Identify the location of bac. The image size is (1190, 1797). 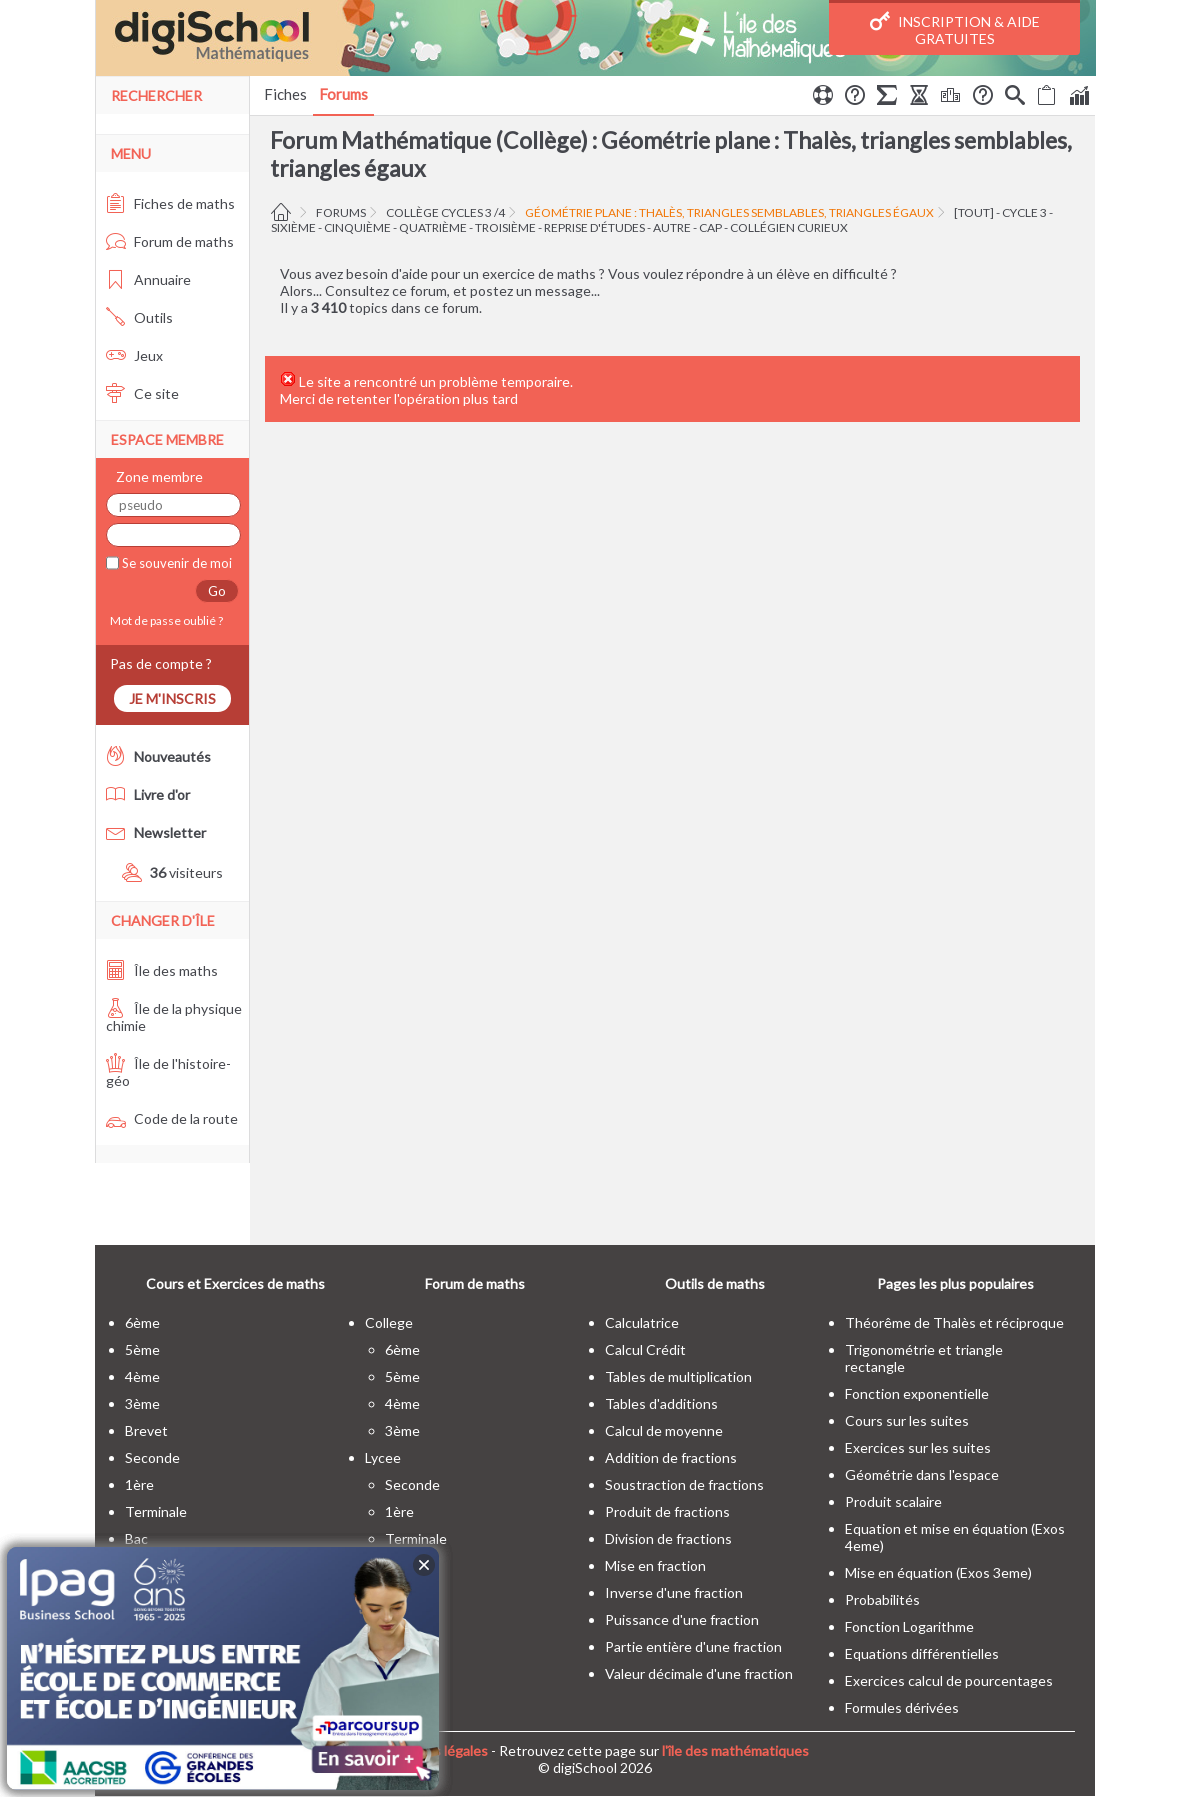
(136, 1538).